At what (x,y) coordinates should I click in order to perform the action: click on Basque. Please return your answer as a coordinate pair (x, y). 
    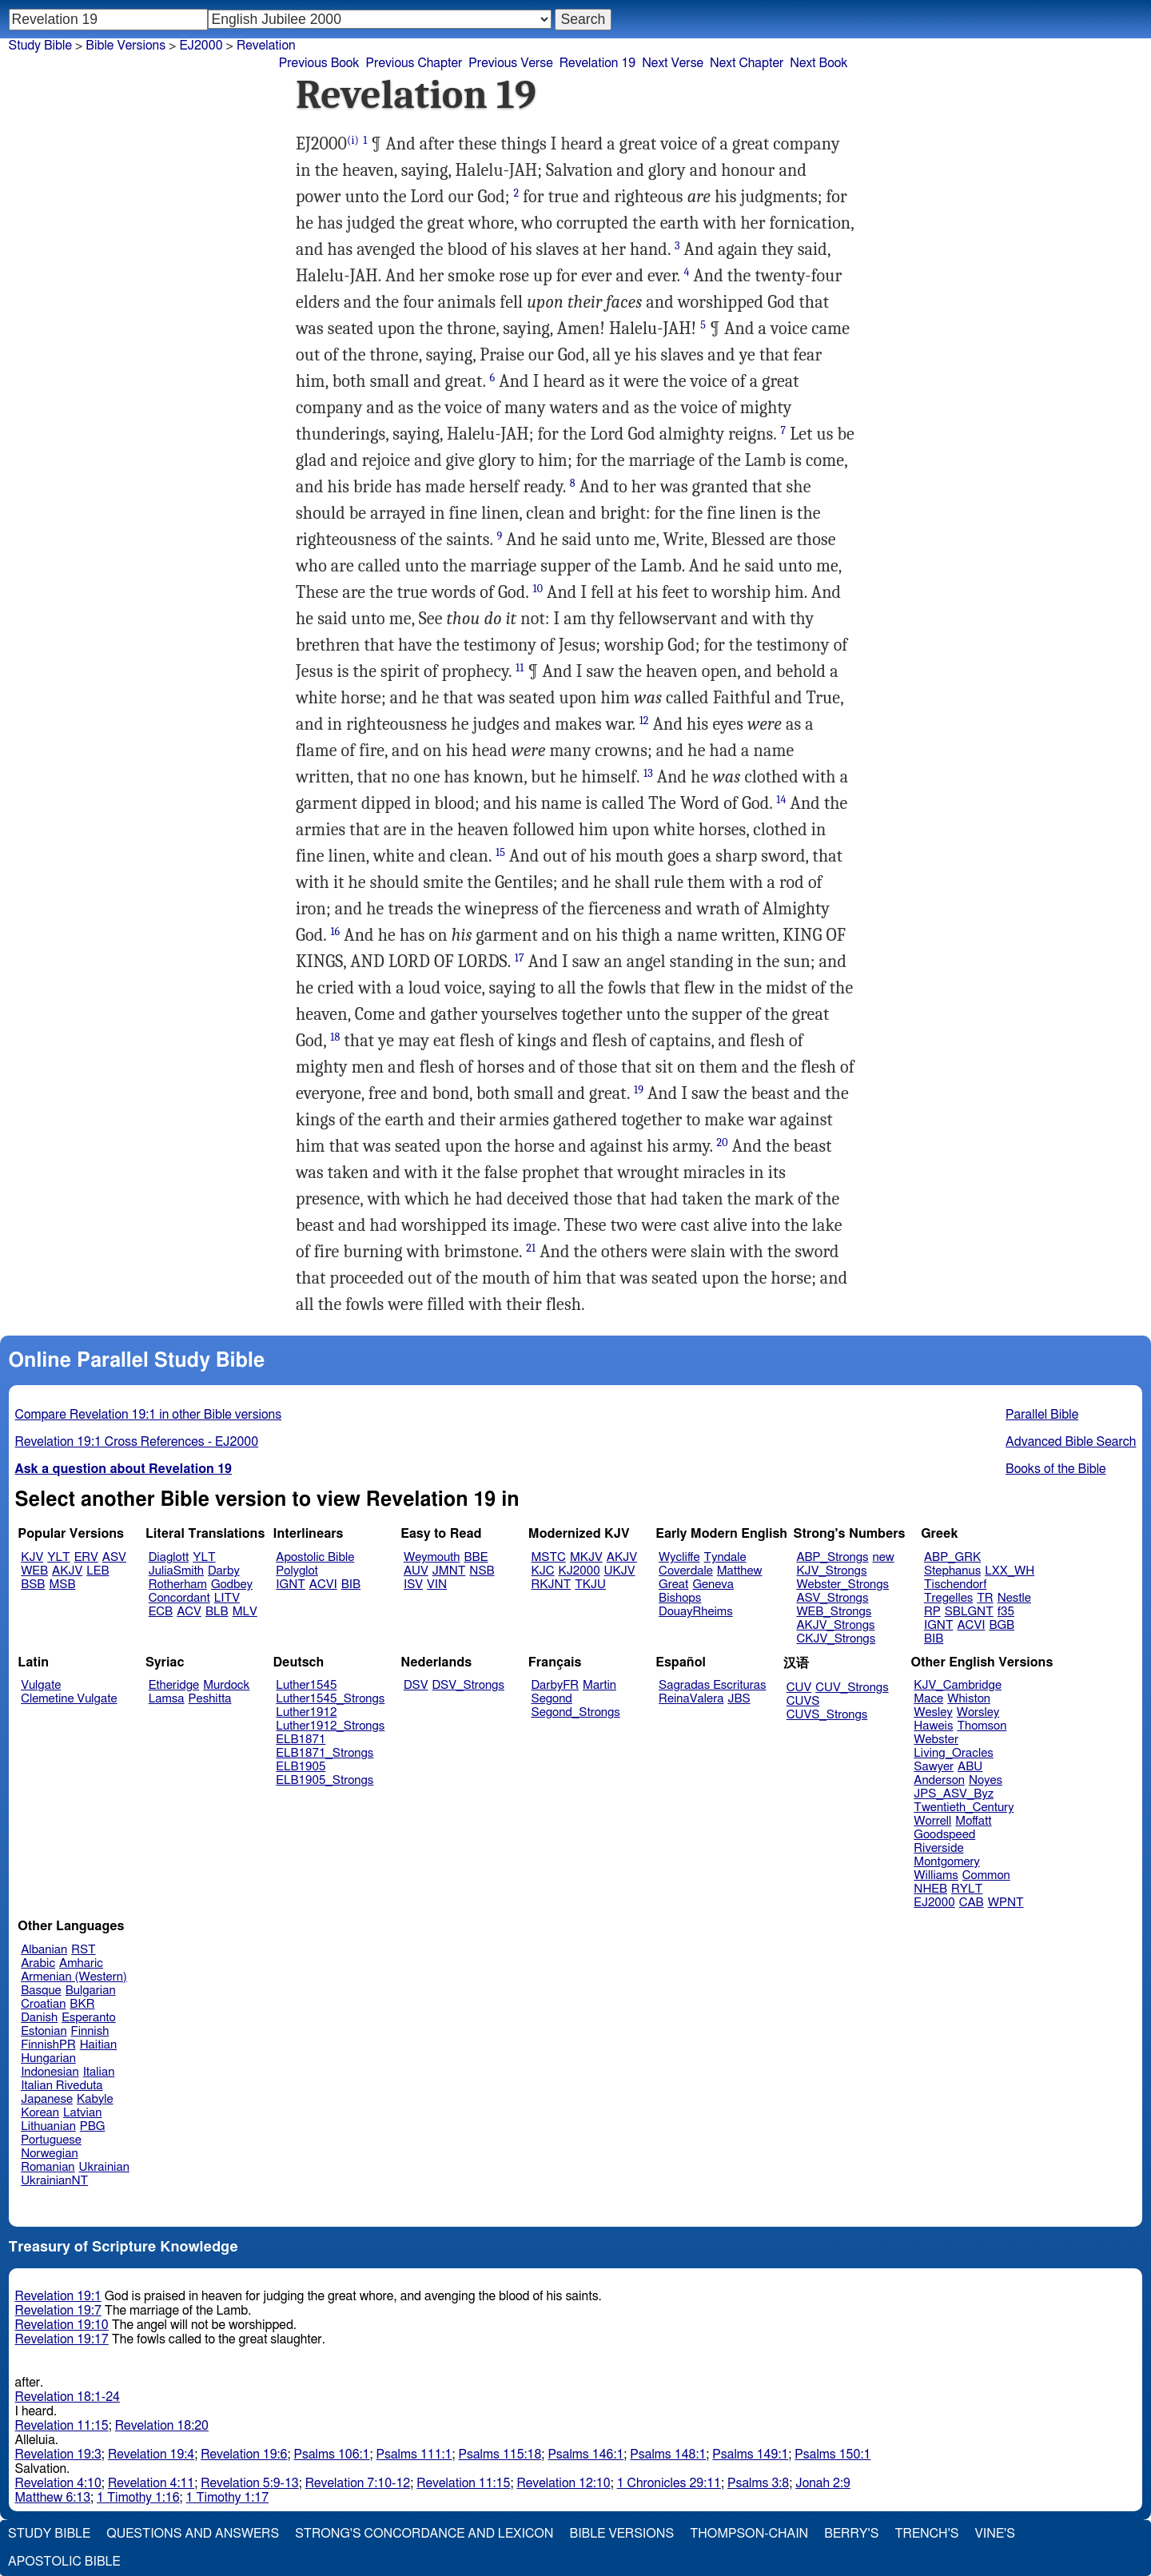
    Looking at the image, I should click on (41, 1991).